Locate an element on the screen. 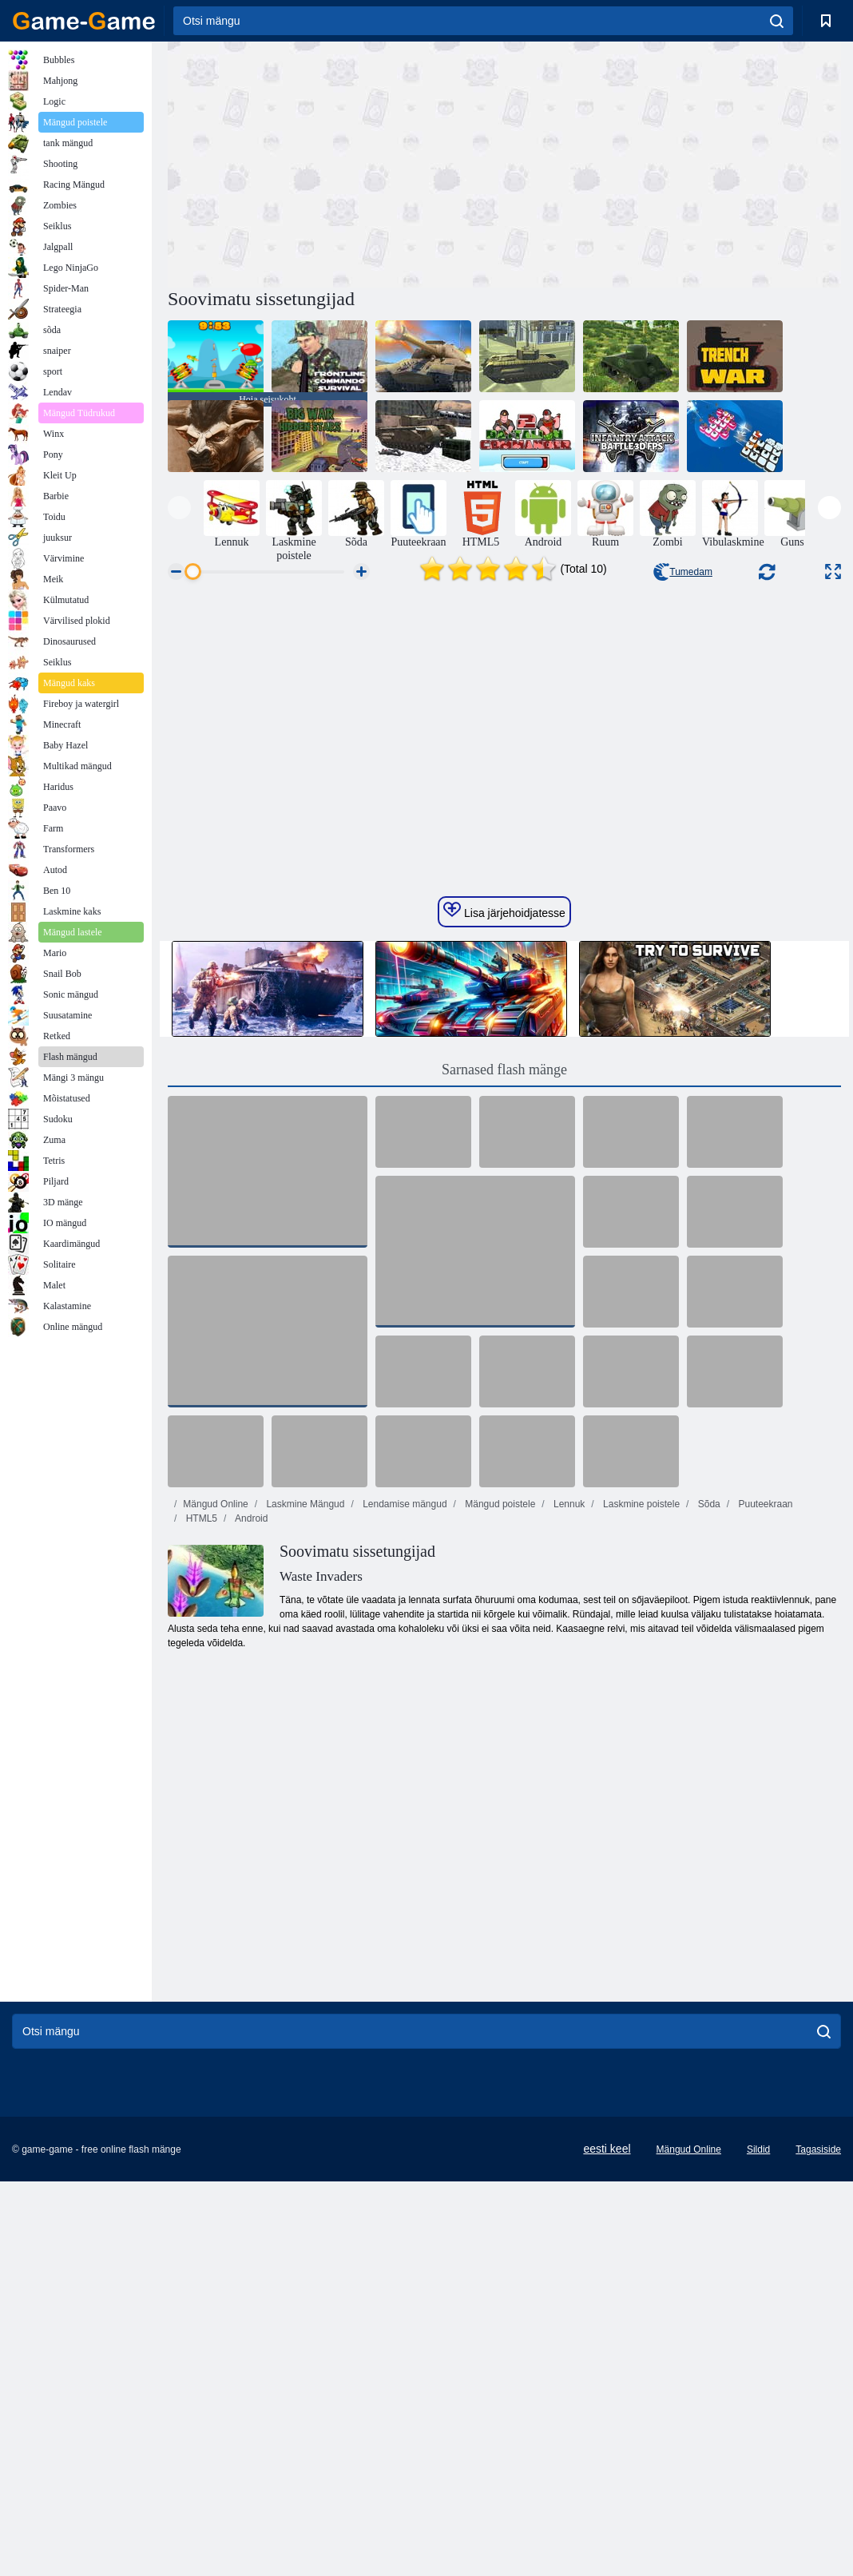  Mängud Online is located at coordinates (215, 1774).